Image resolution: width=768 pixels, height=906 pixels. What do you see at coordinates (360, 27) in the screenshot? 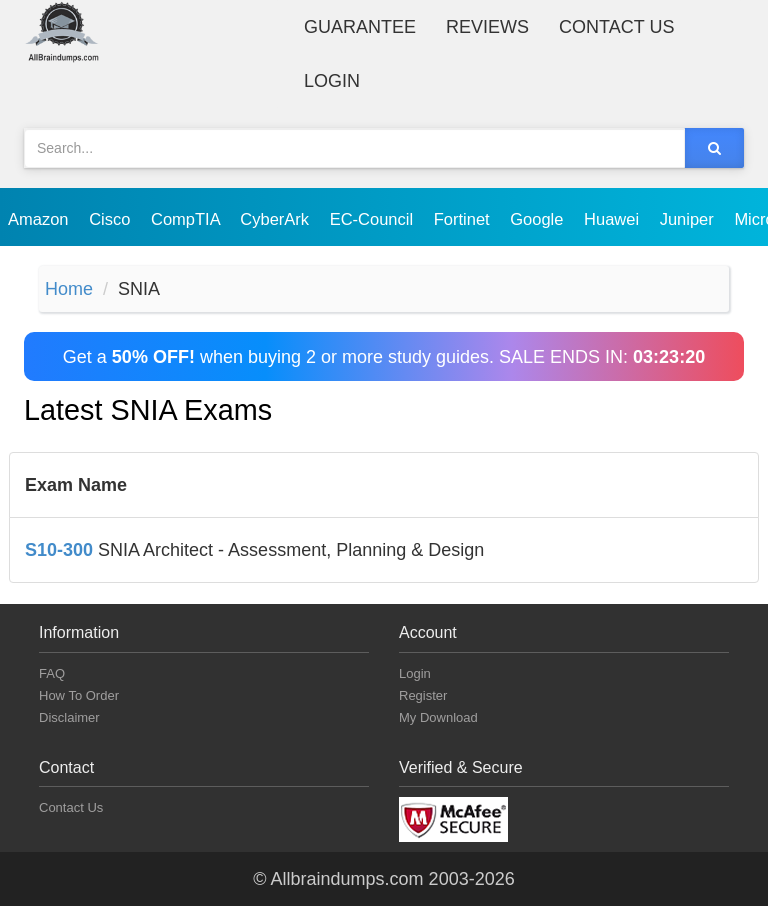
I see `Guarantee` at bounding box center [360, 27].